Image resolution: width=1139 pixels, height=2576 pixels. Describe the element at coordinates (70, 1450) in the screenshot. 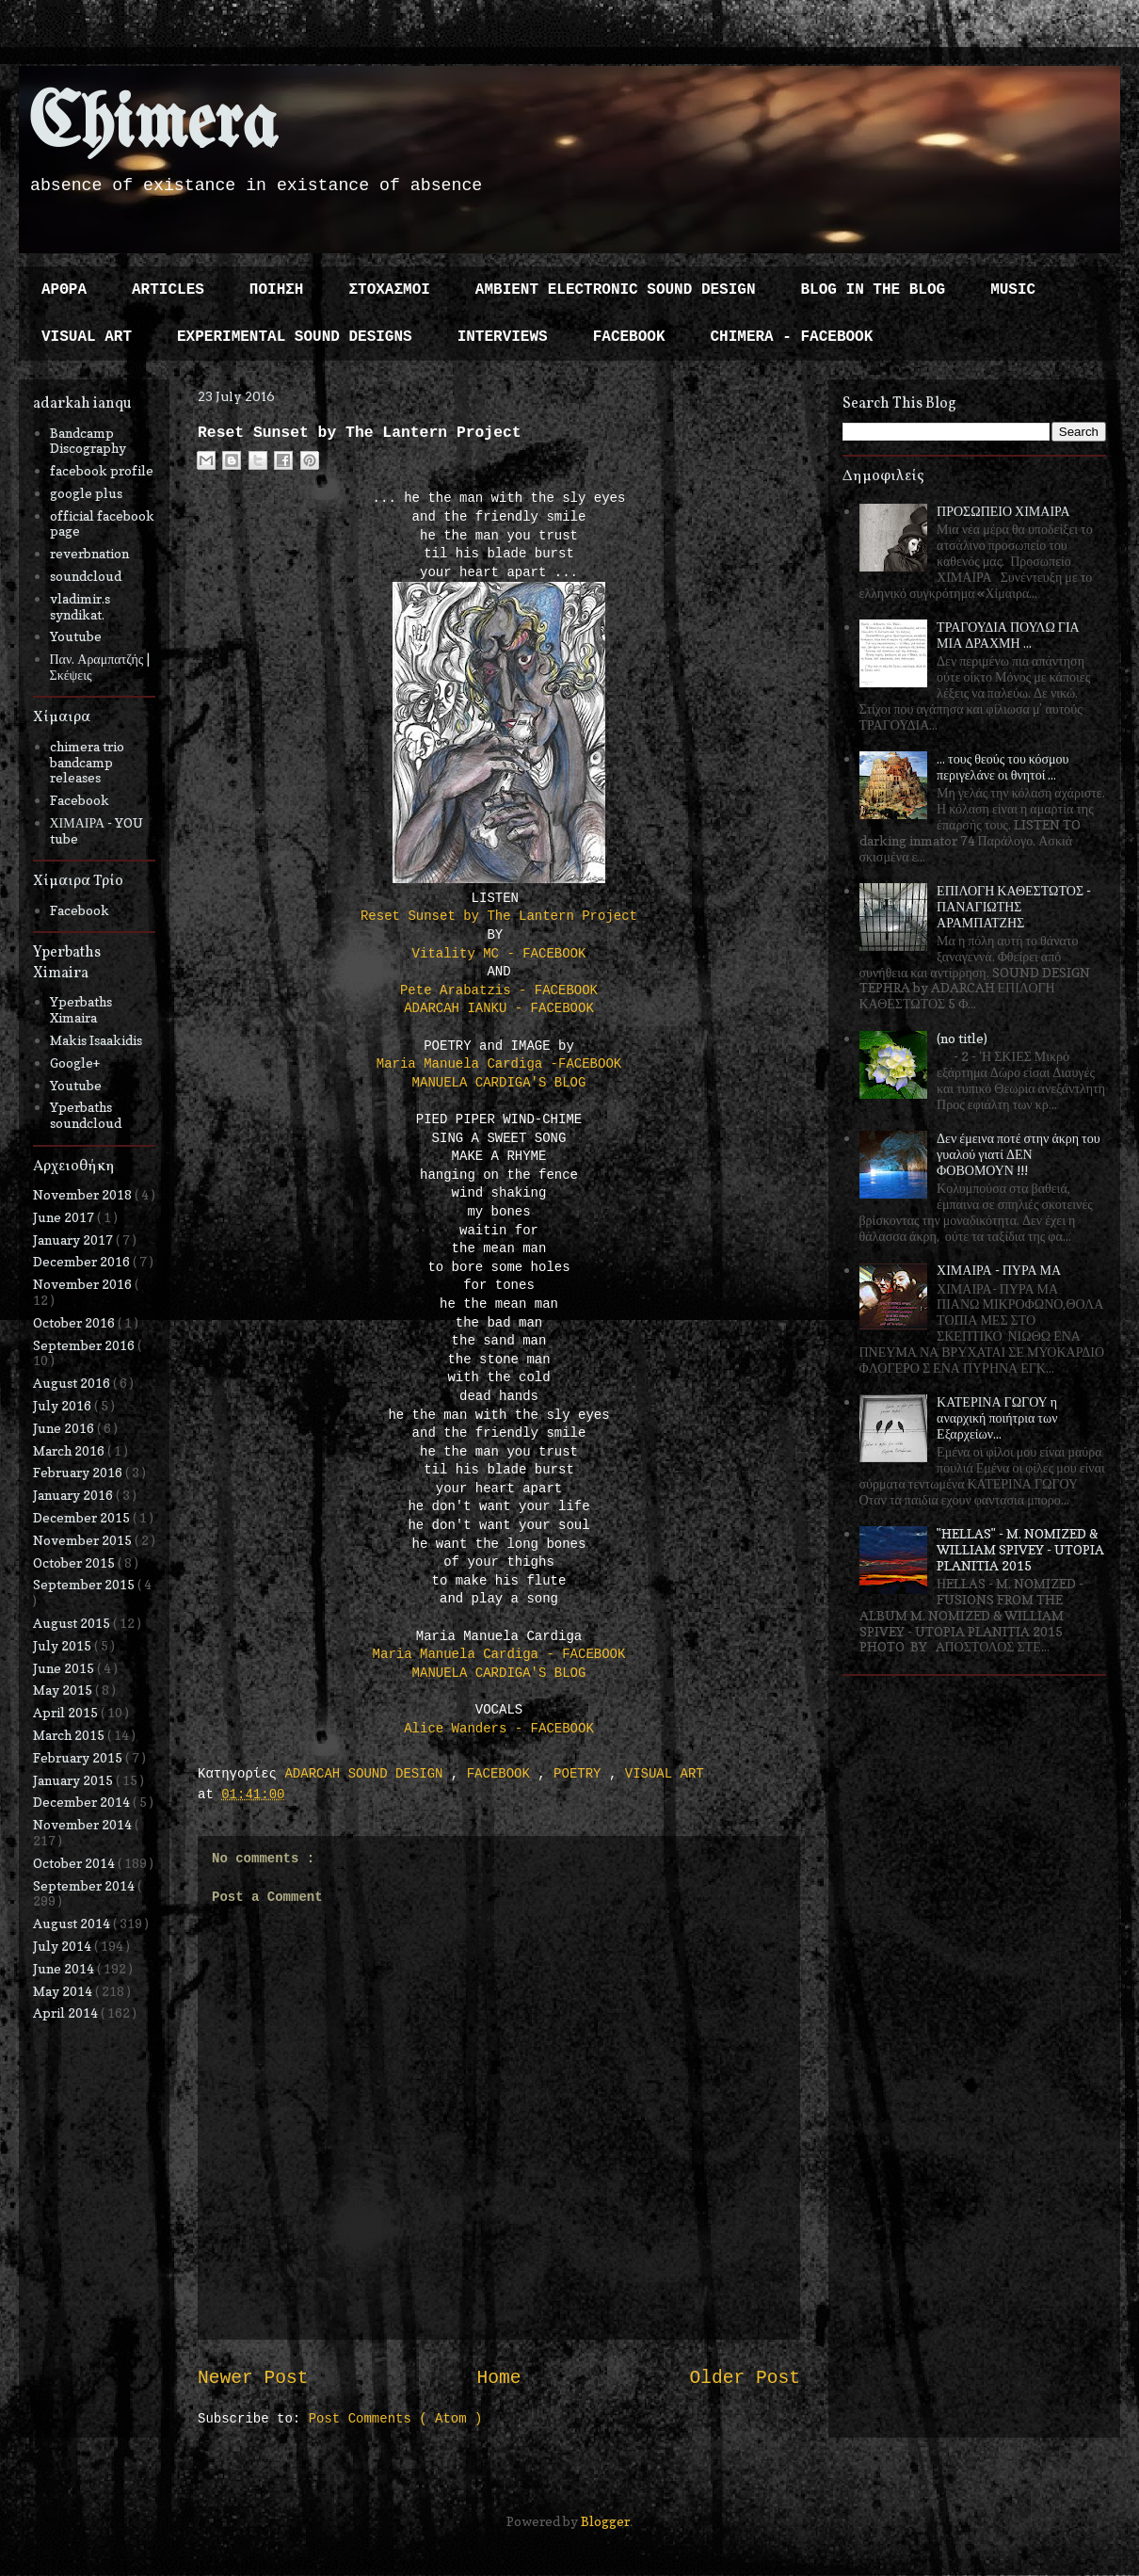

I see `March 2016` at that location.